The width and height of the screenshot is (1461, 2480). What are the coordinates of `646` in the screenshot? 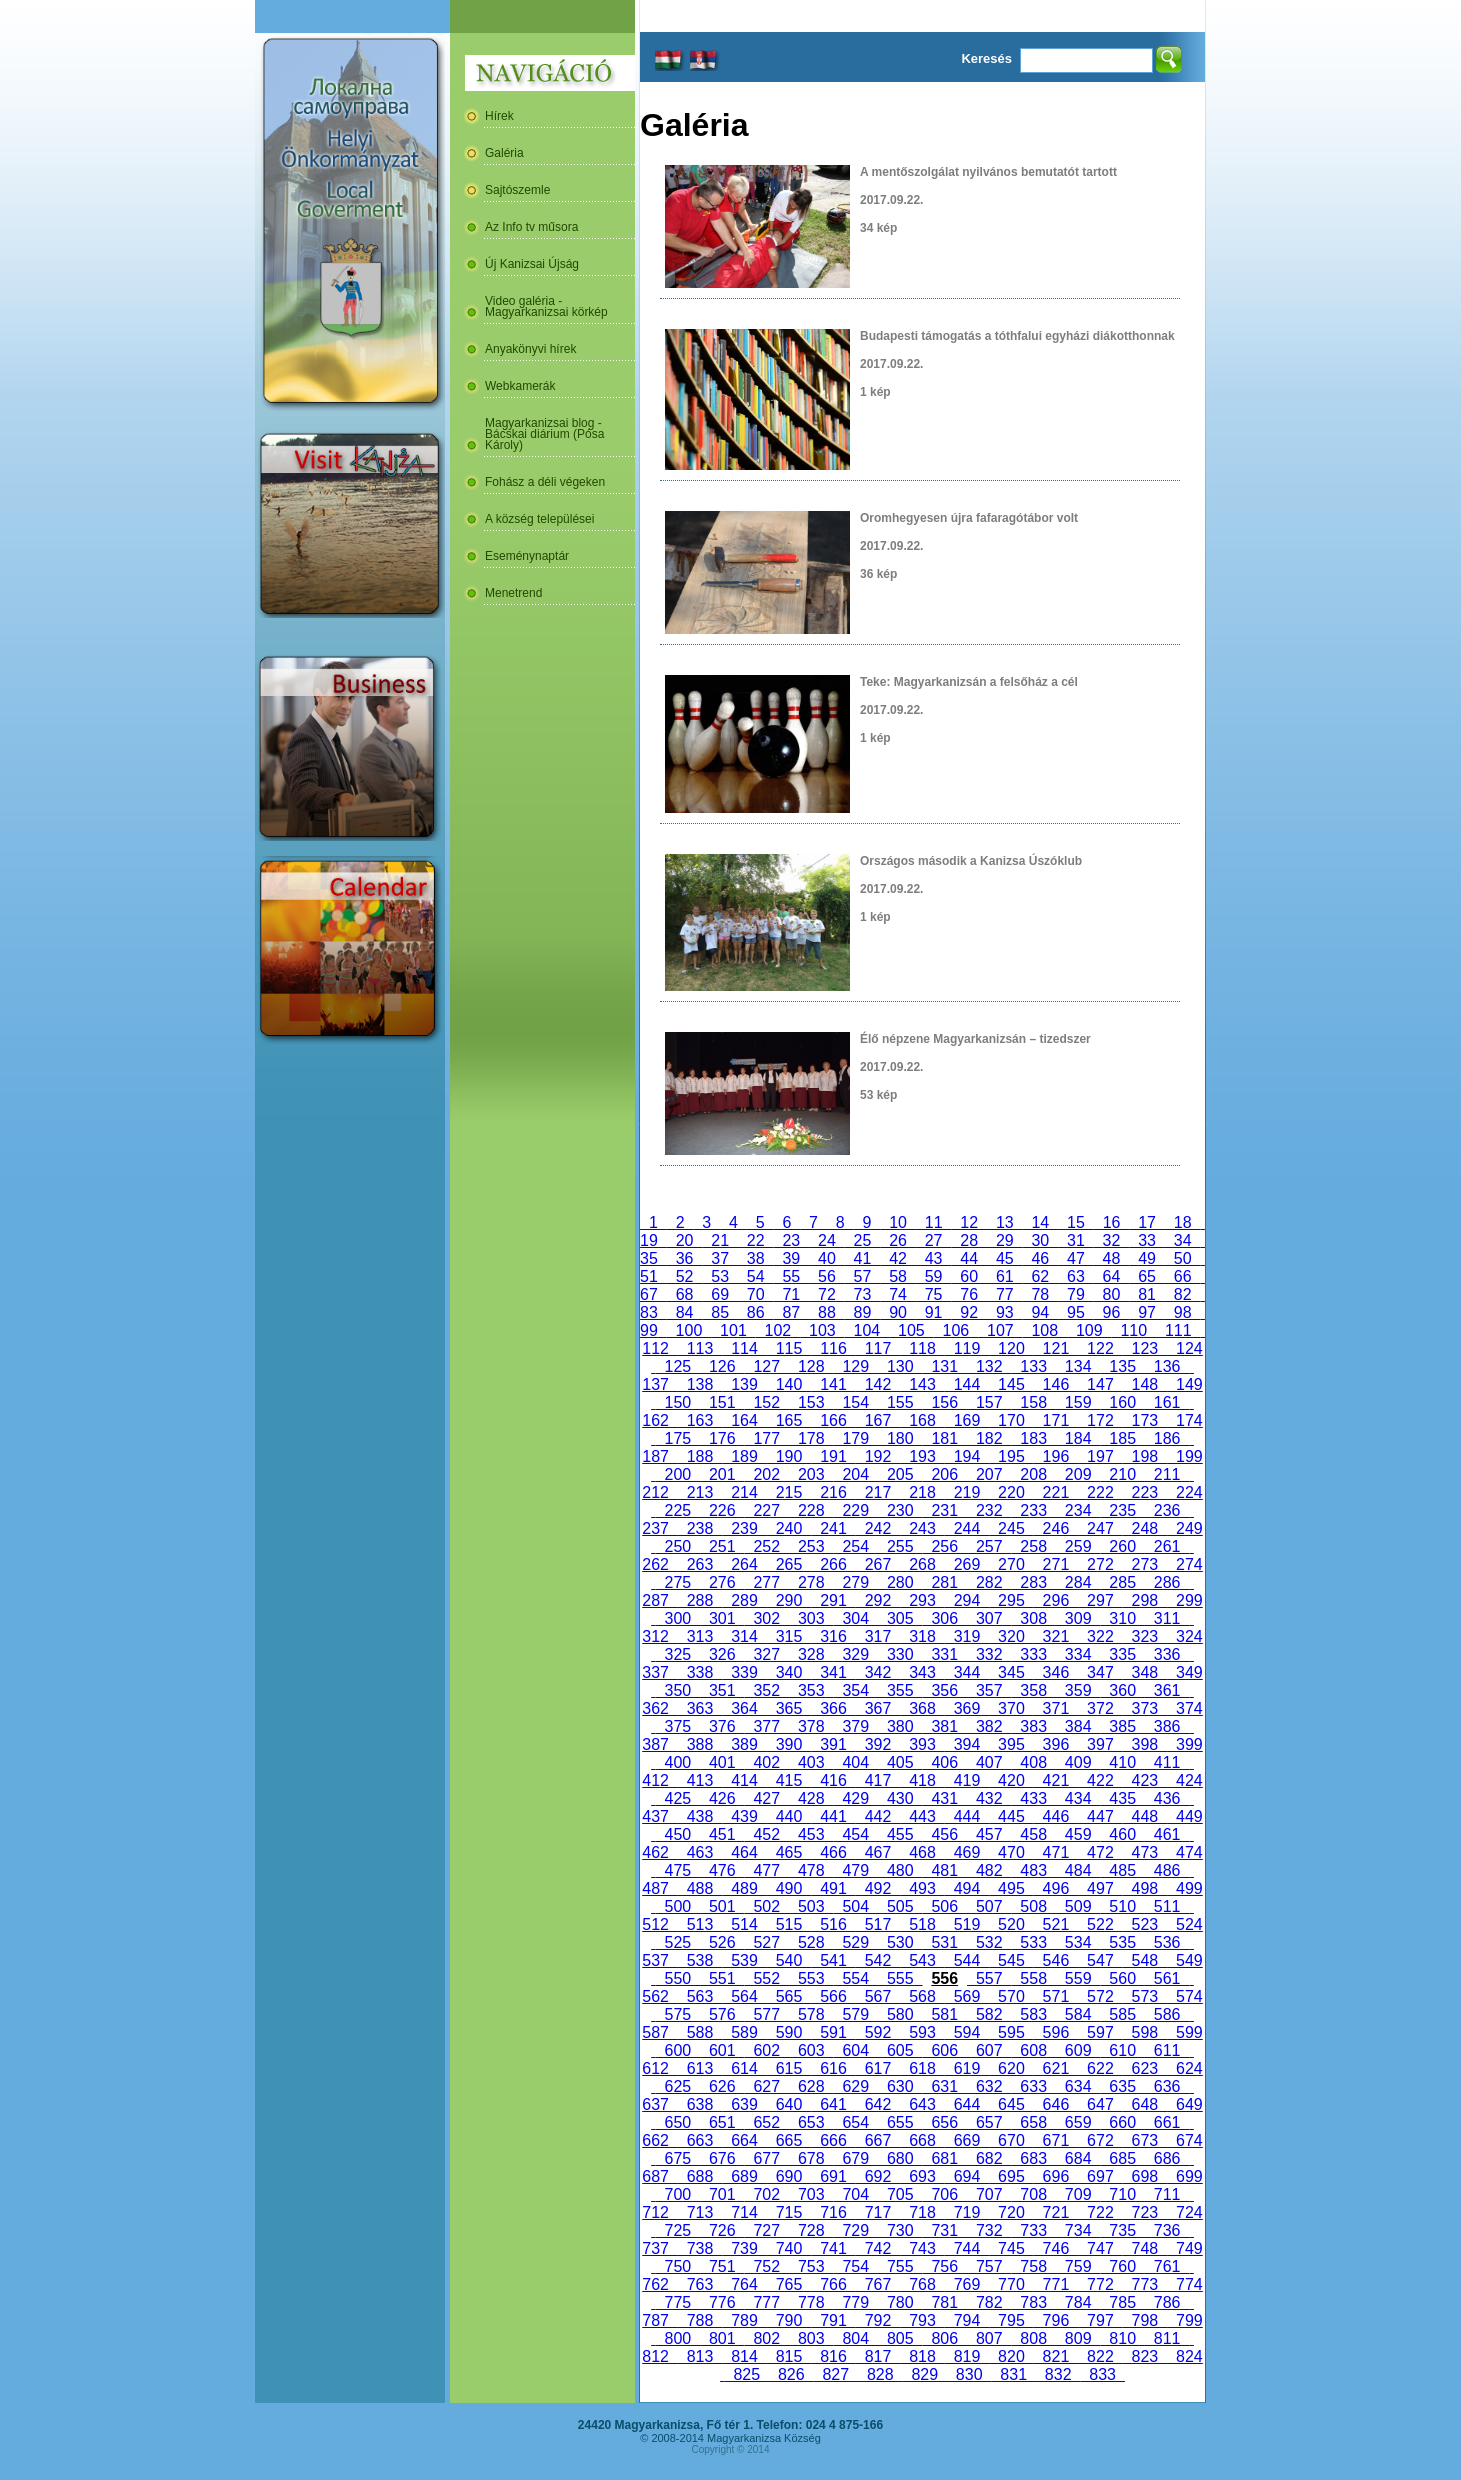 It's located at (1056, 2104).